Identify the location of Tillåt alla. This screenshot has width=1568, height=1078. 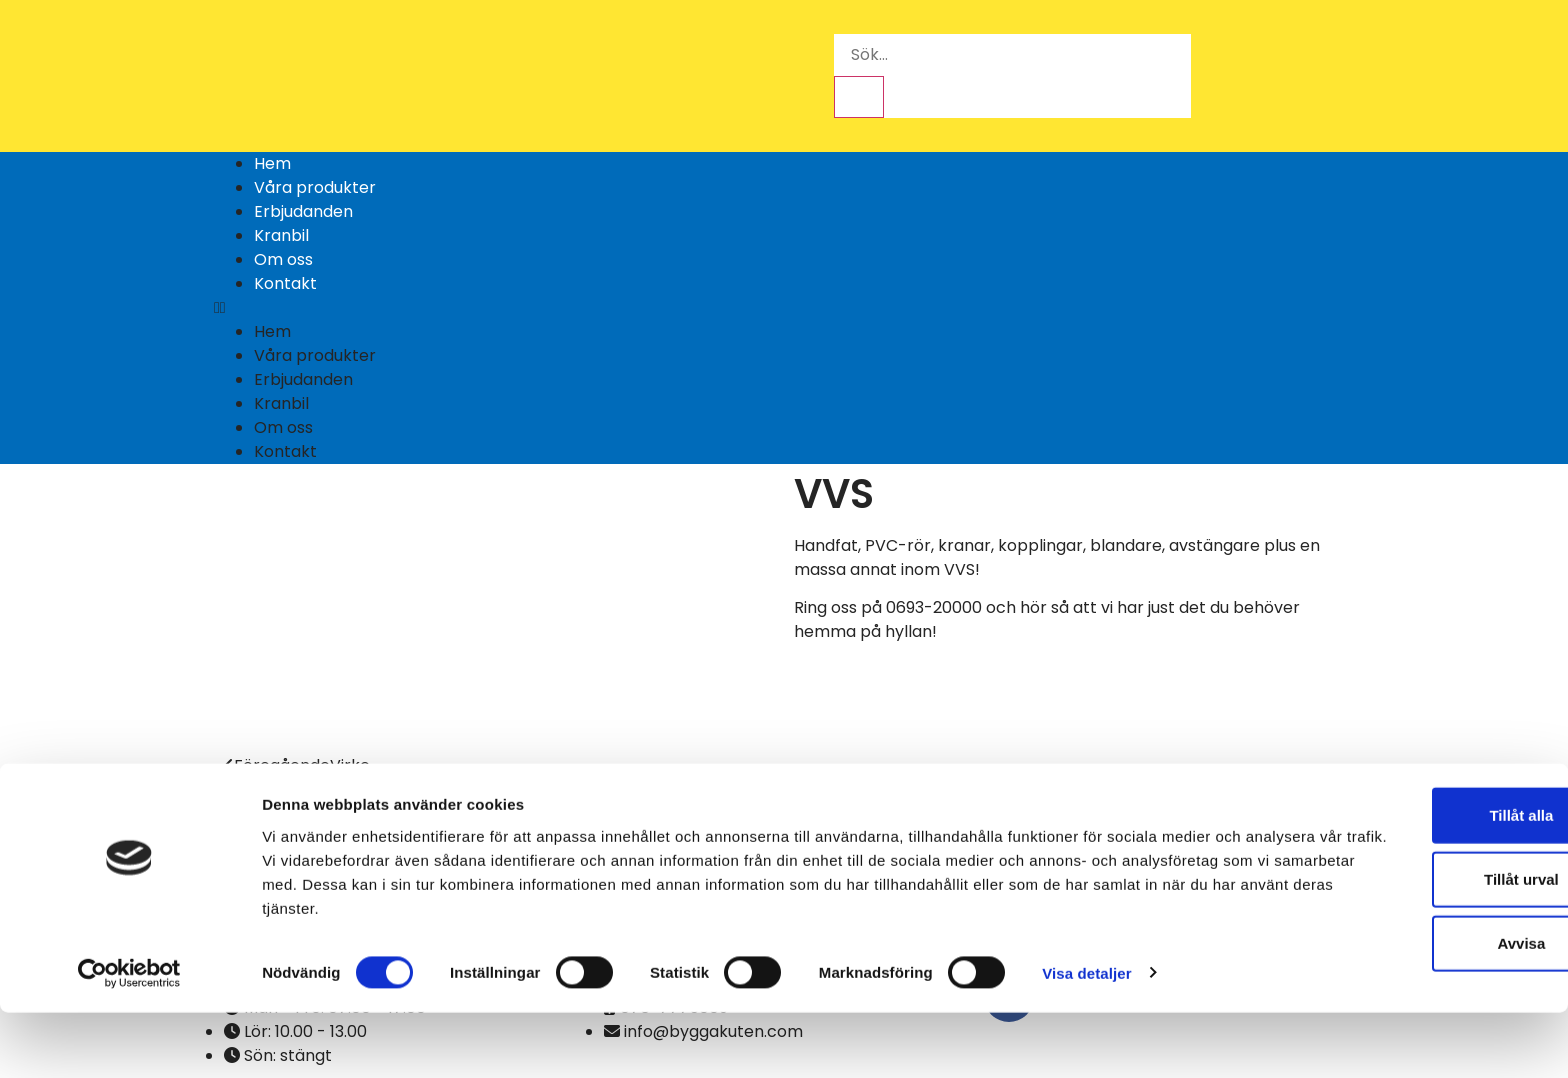
(1401, 880).